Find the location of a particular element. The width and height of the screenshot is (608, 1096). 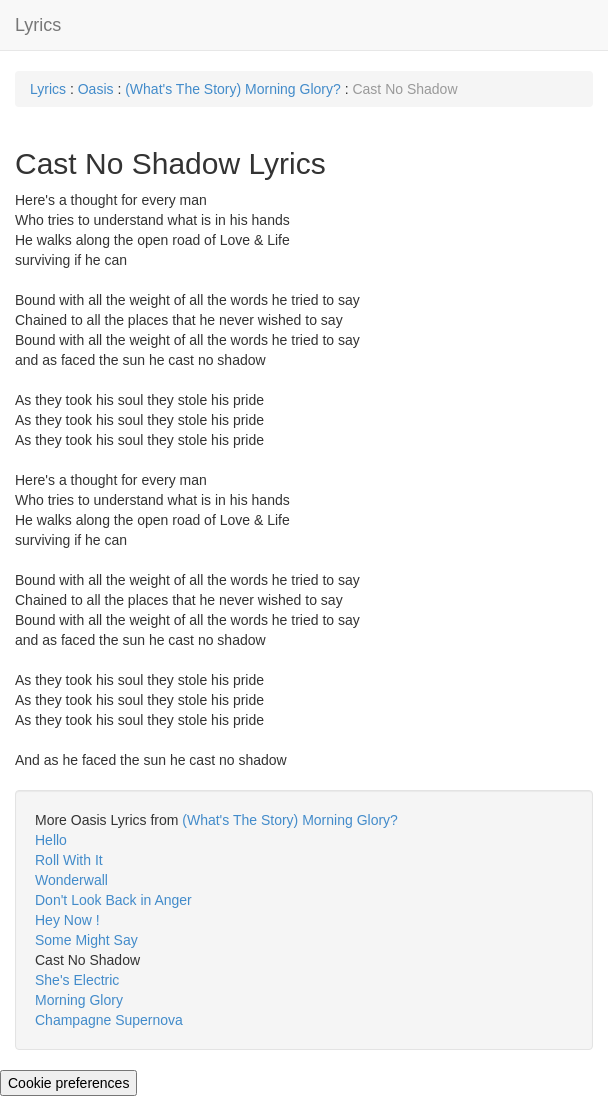

Some Might Say is located at coordinates (86, 940).